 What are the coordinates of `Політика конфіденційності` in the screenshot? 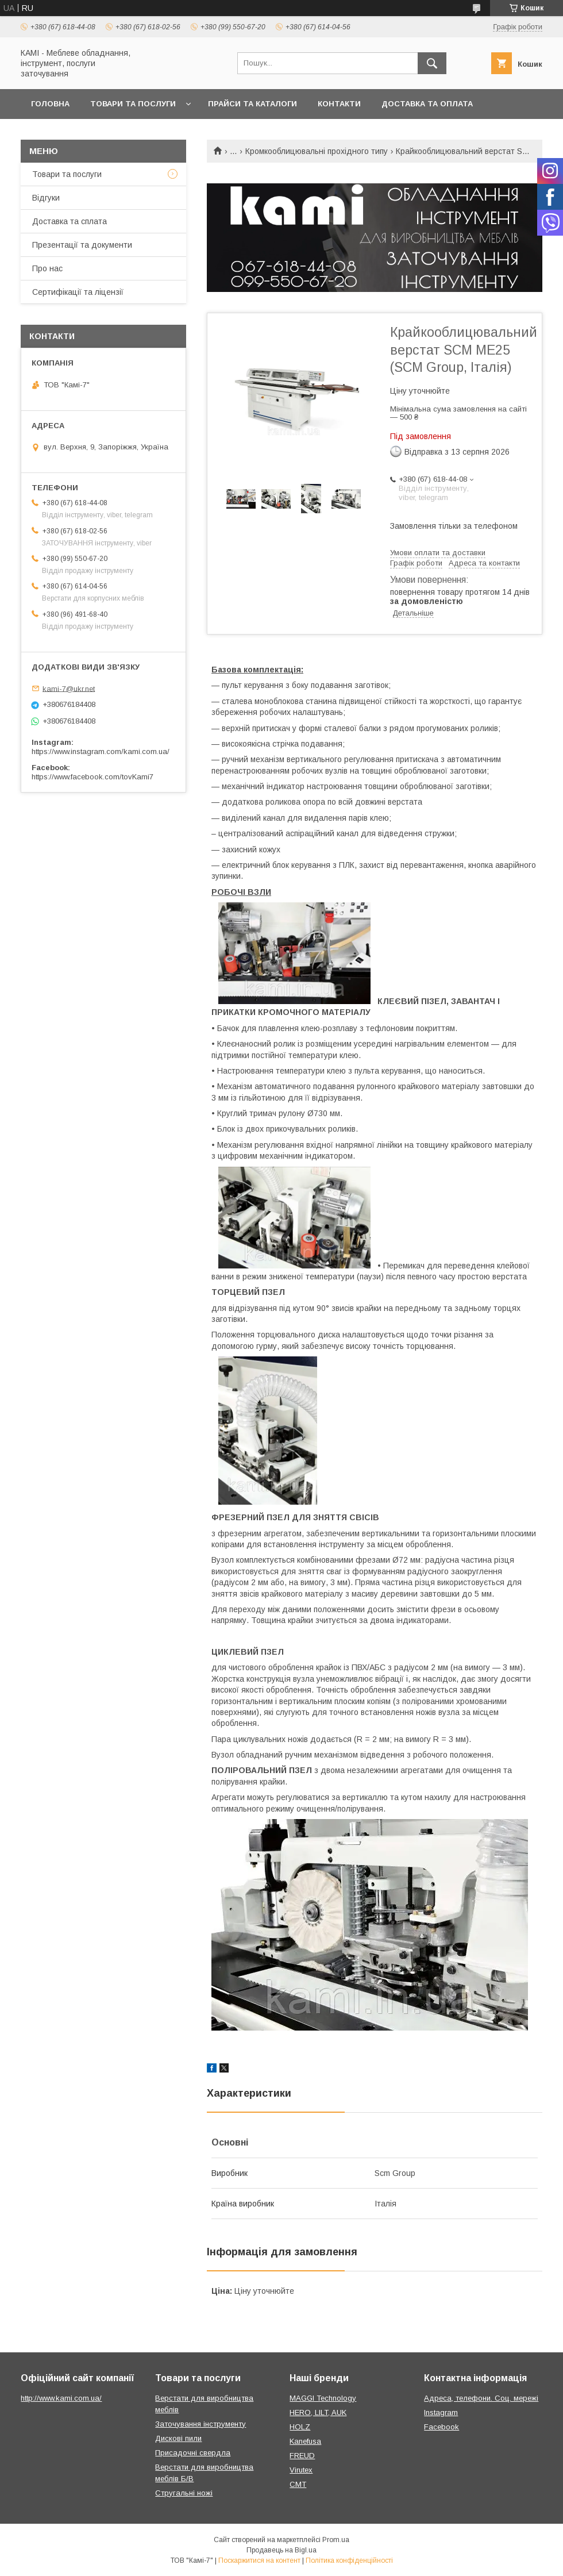 It's located at (349, 2560).